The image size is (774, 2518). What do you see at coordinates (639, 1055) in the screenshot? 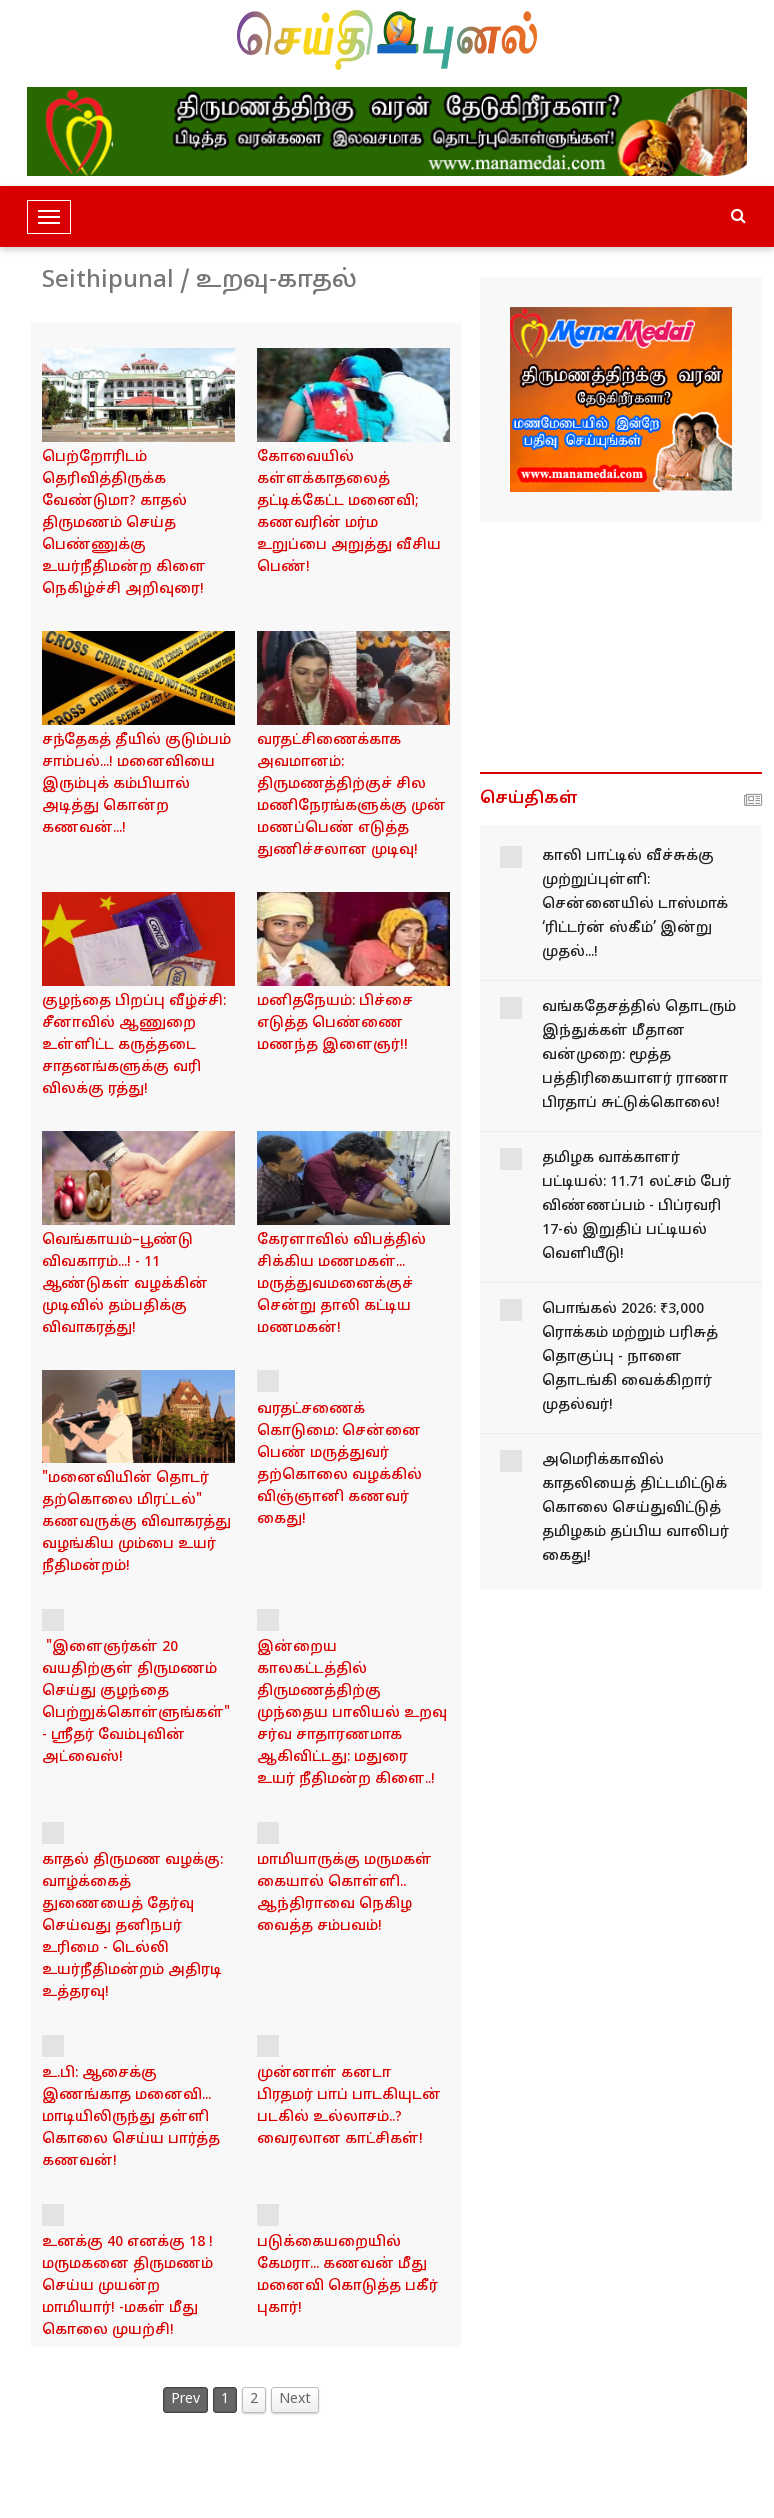
I see `வங்கதேசத்தில் தொடரும் இந்துக்கள் மீதான வன்முறை: மூத்த பத்திரிகையாளர் ராணா பிரதாப் சுட்டுக்கொலை!` at bounding box center [639, 1055].